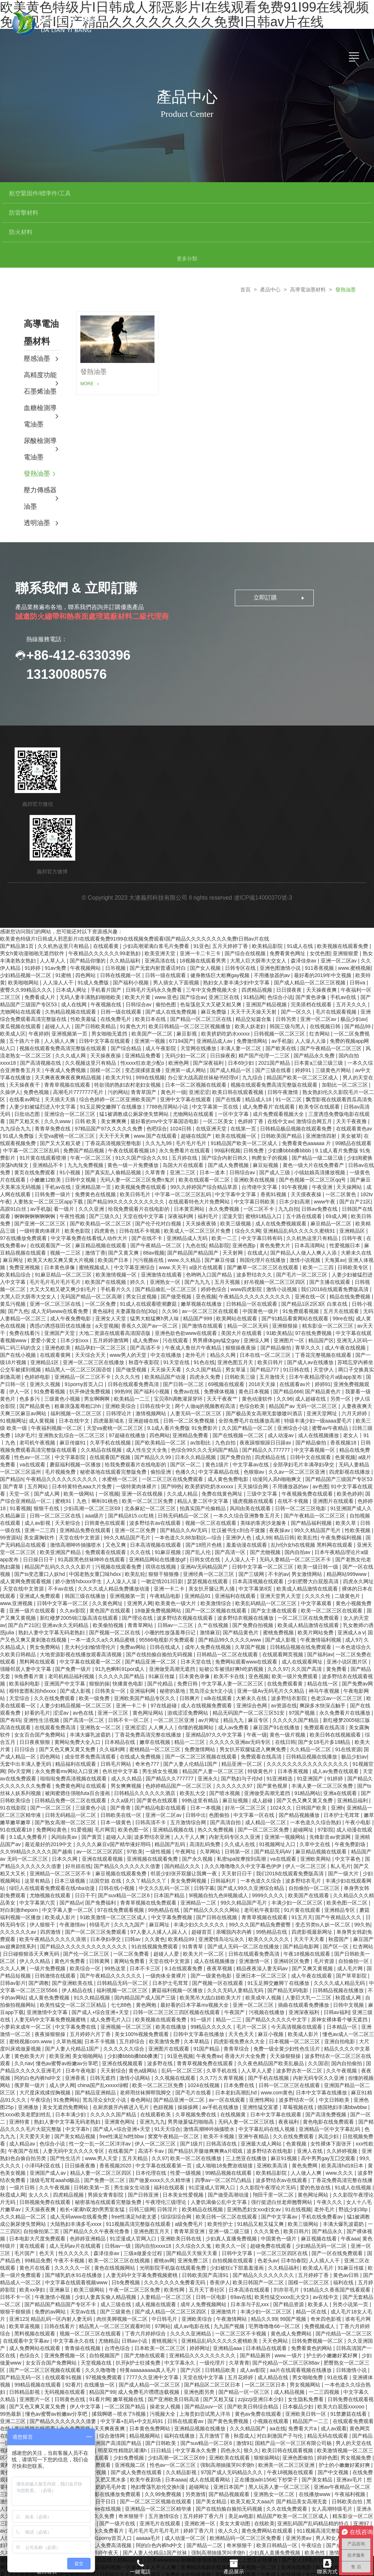 The height and width of the screenshot is (2576, 374). What do you see at coordinates (106, 2470) in the screenshot?
I see `99re在线视频` at bounding box center [106, 2470].